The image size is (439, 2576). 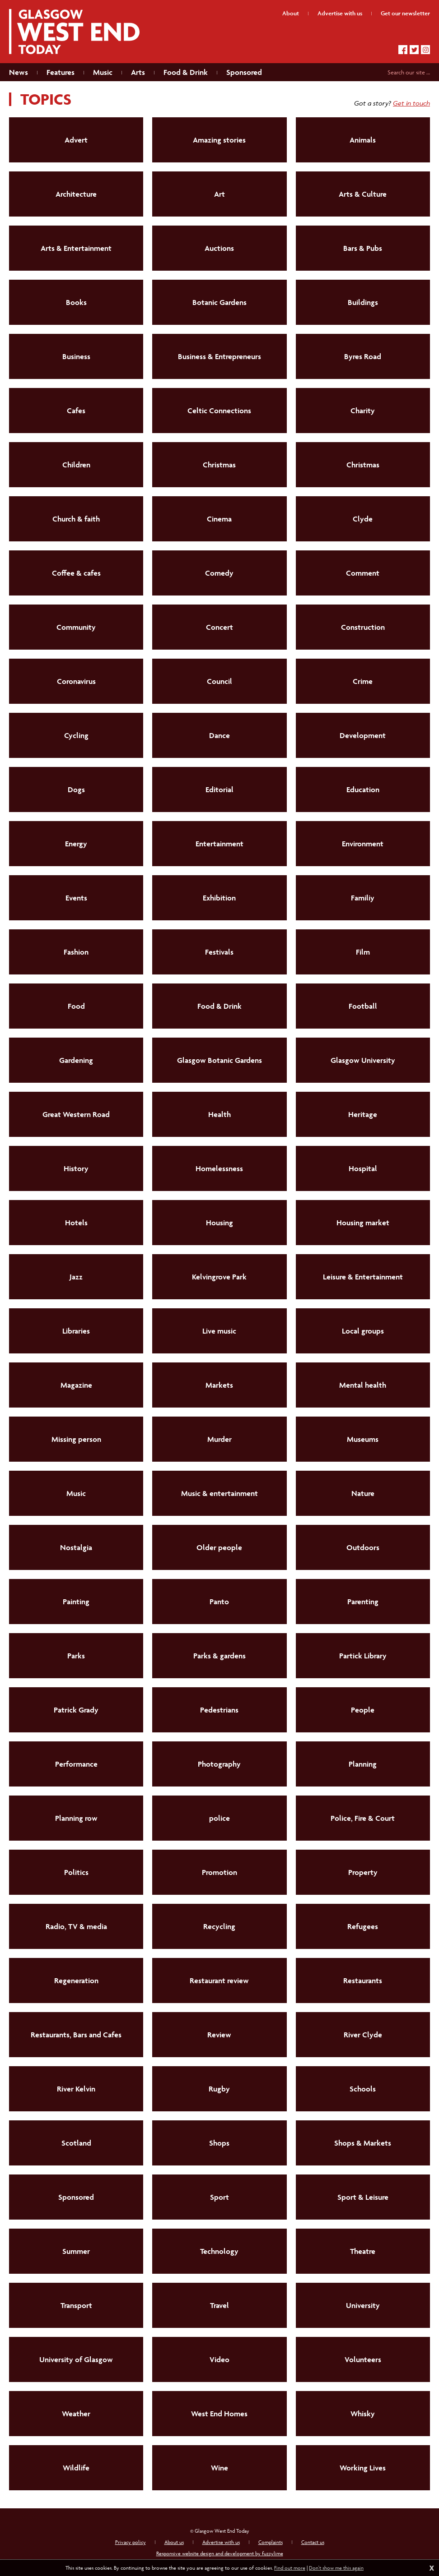 I want to click on Kelvingrove Park, so click(x=219, y=1276).